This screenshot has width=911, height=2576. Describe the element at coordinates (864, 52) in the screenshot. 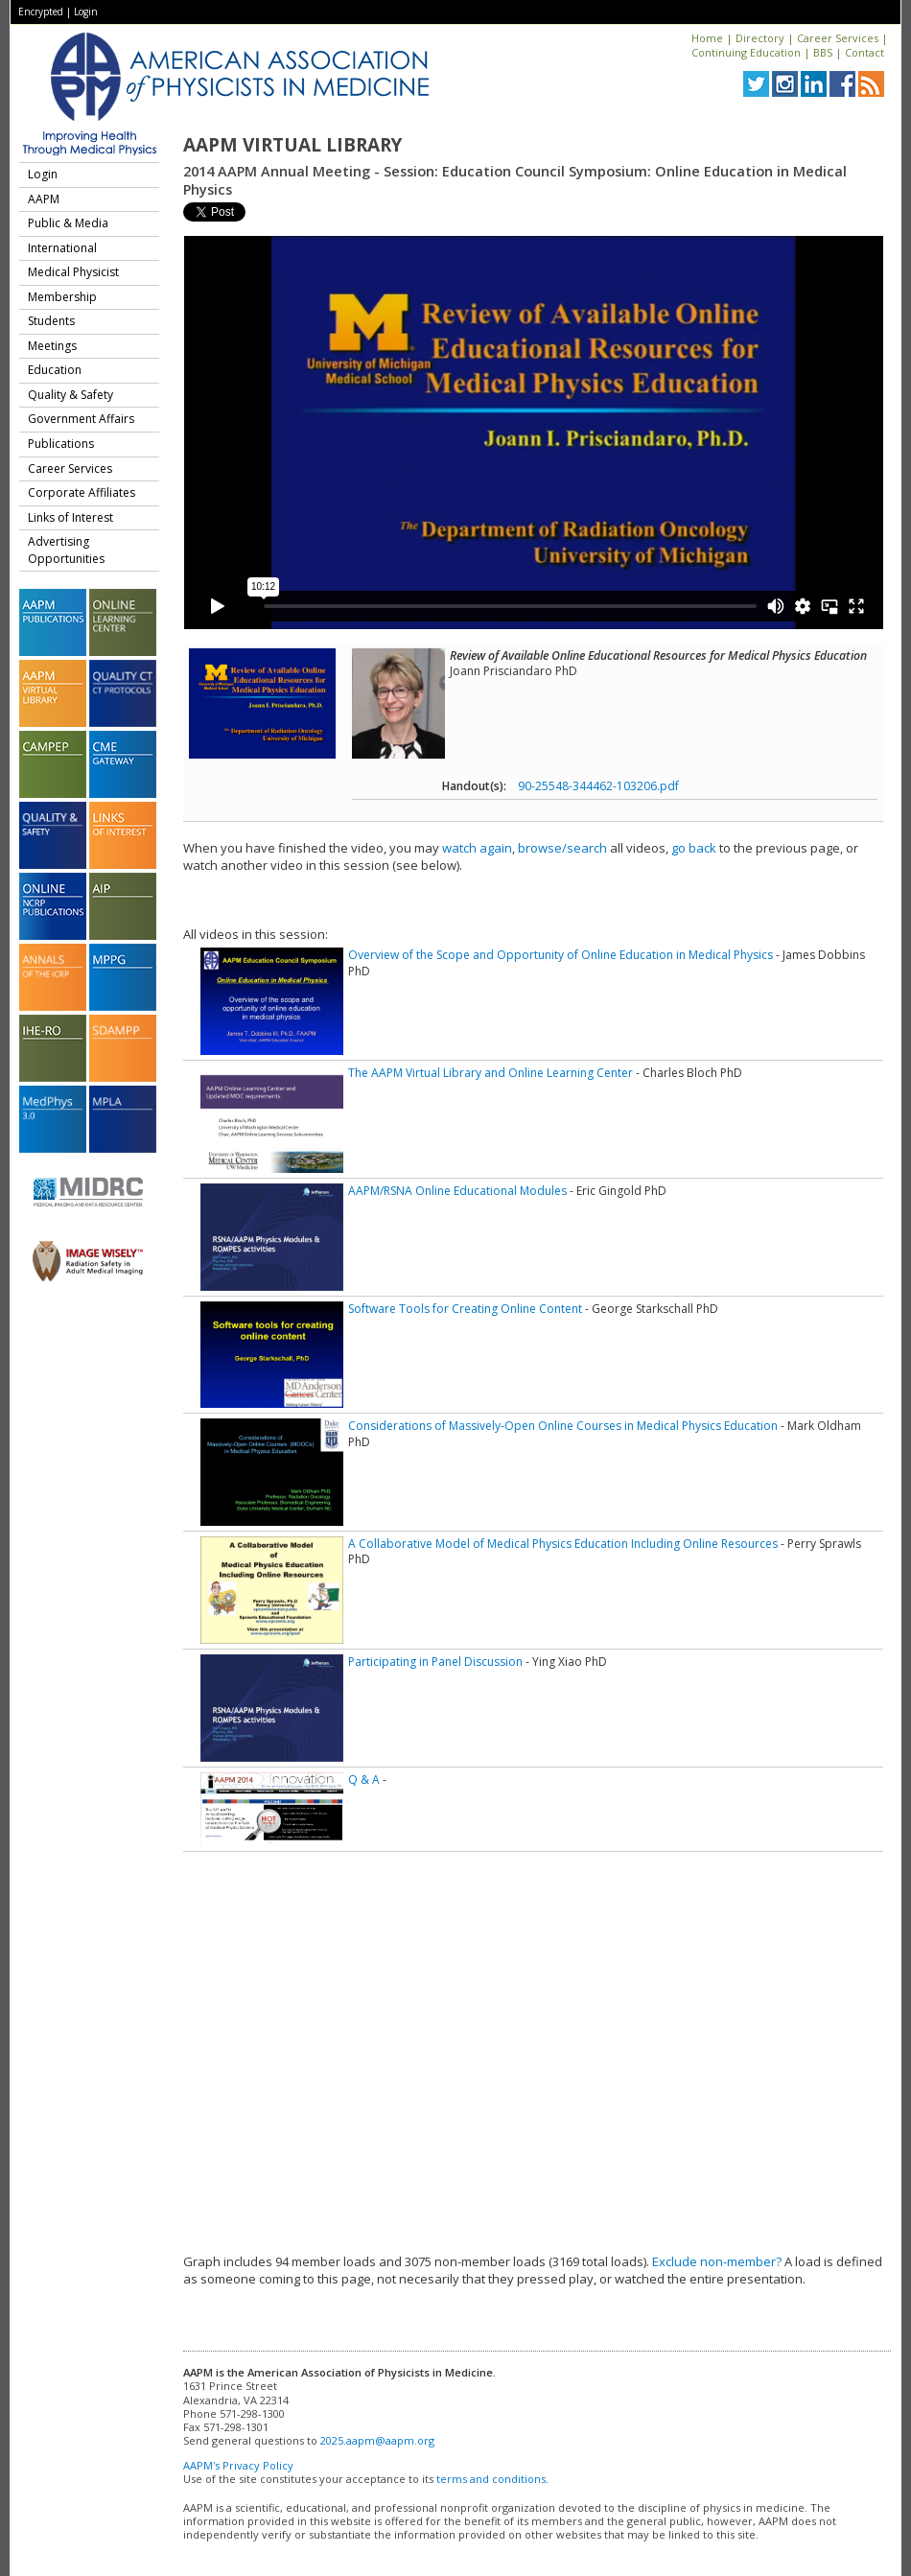

I see `Contact` at that location.